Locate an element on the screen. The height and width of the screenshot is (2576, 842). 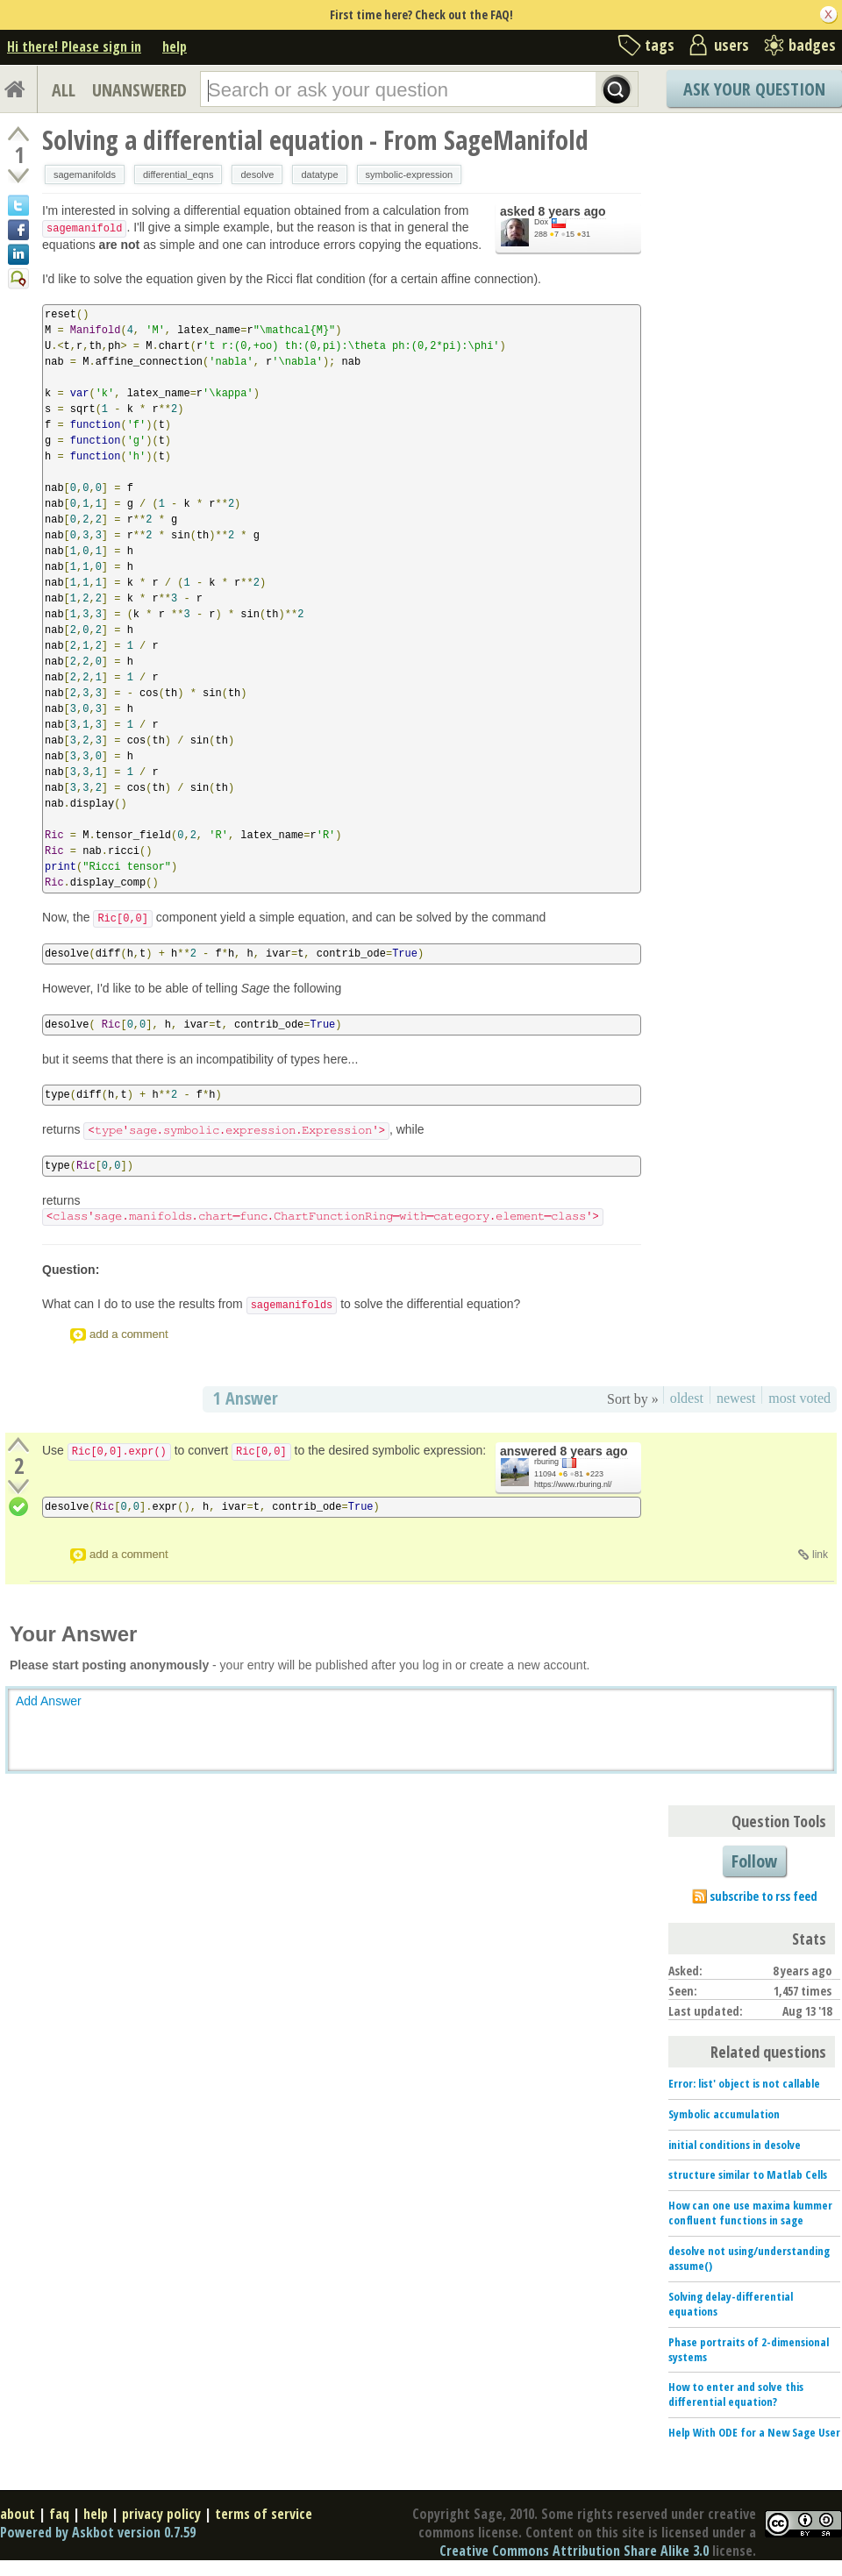
How to enter and solve this differential equation? is located at coordinates (735, 2394).